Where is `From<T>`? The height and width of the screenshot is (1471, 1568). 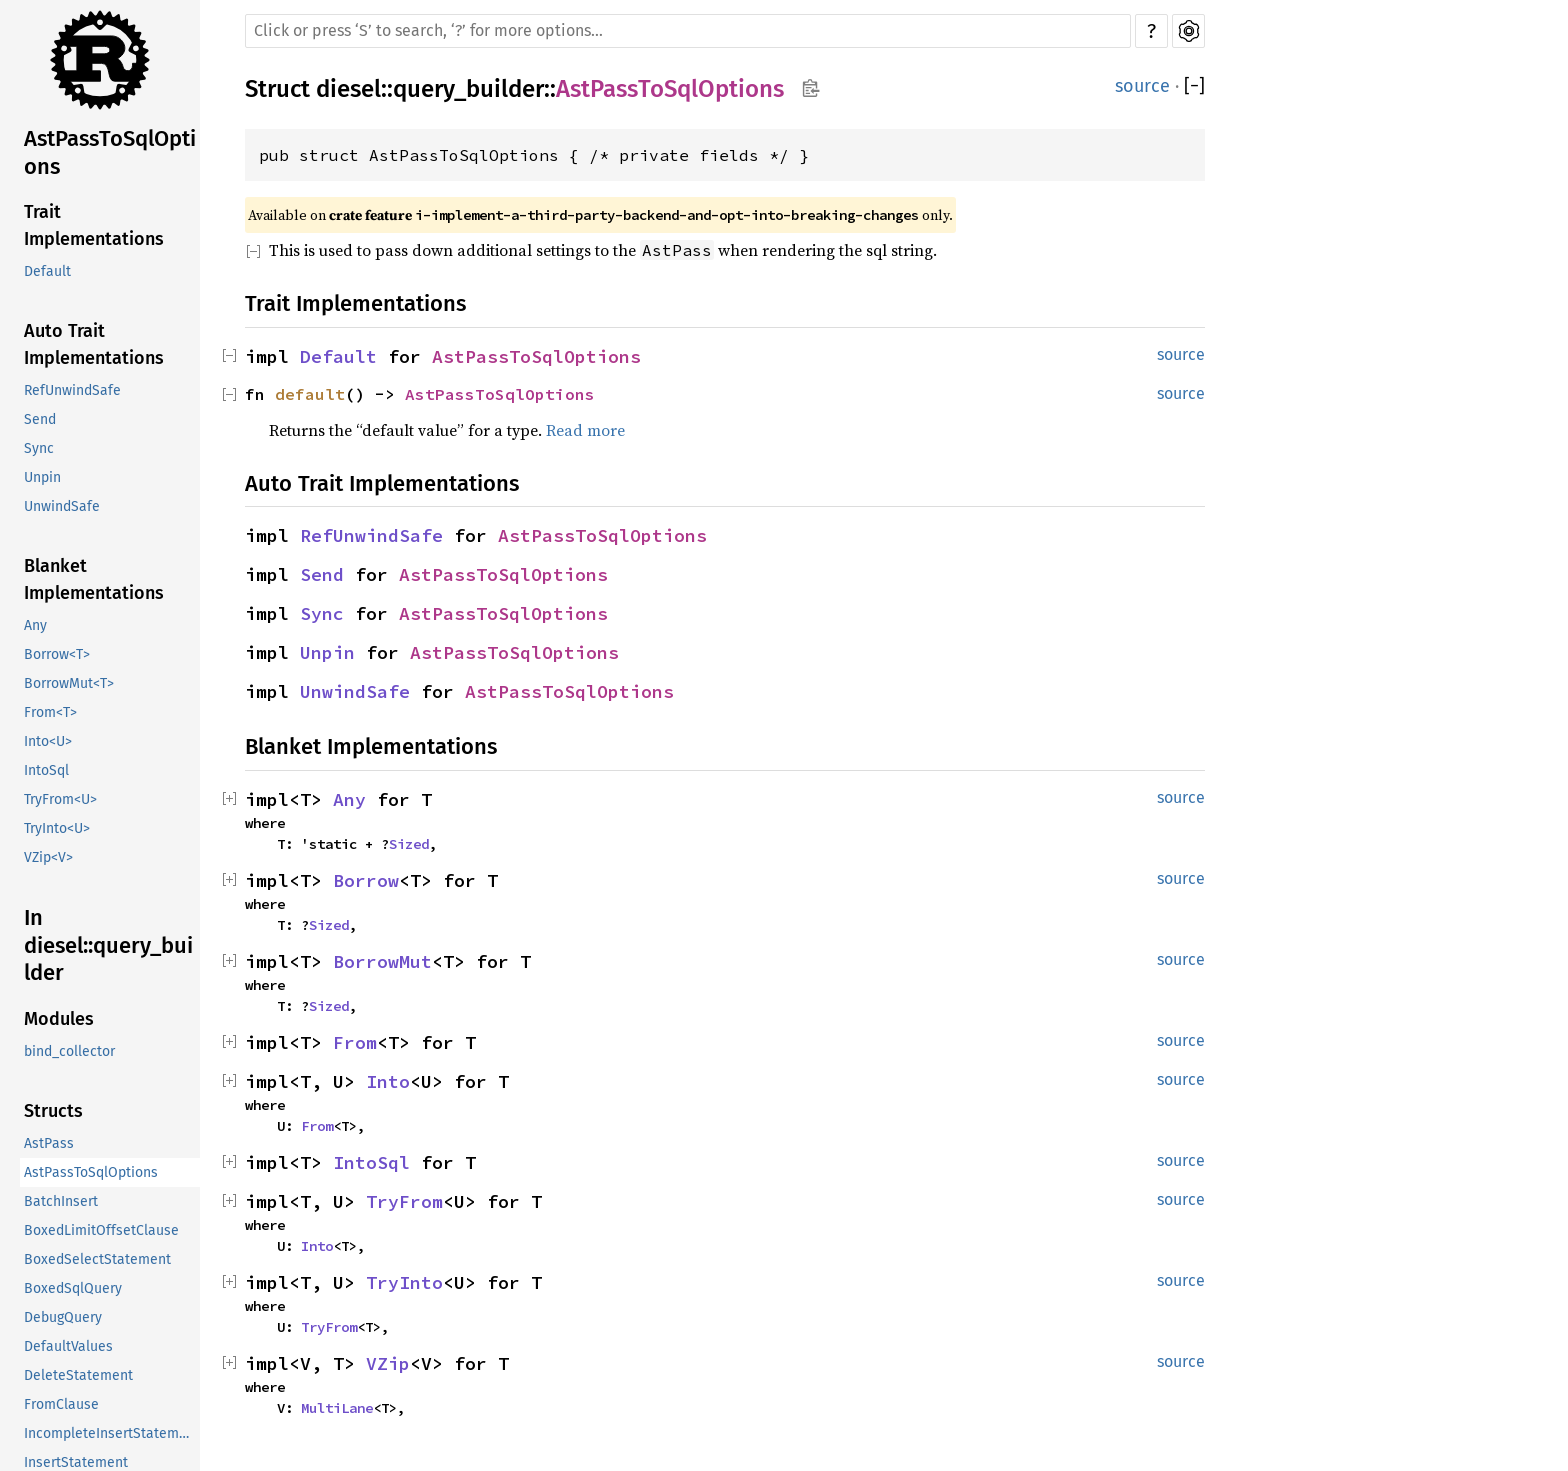
From<T> is located at coordinates (50, 712).